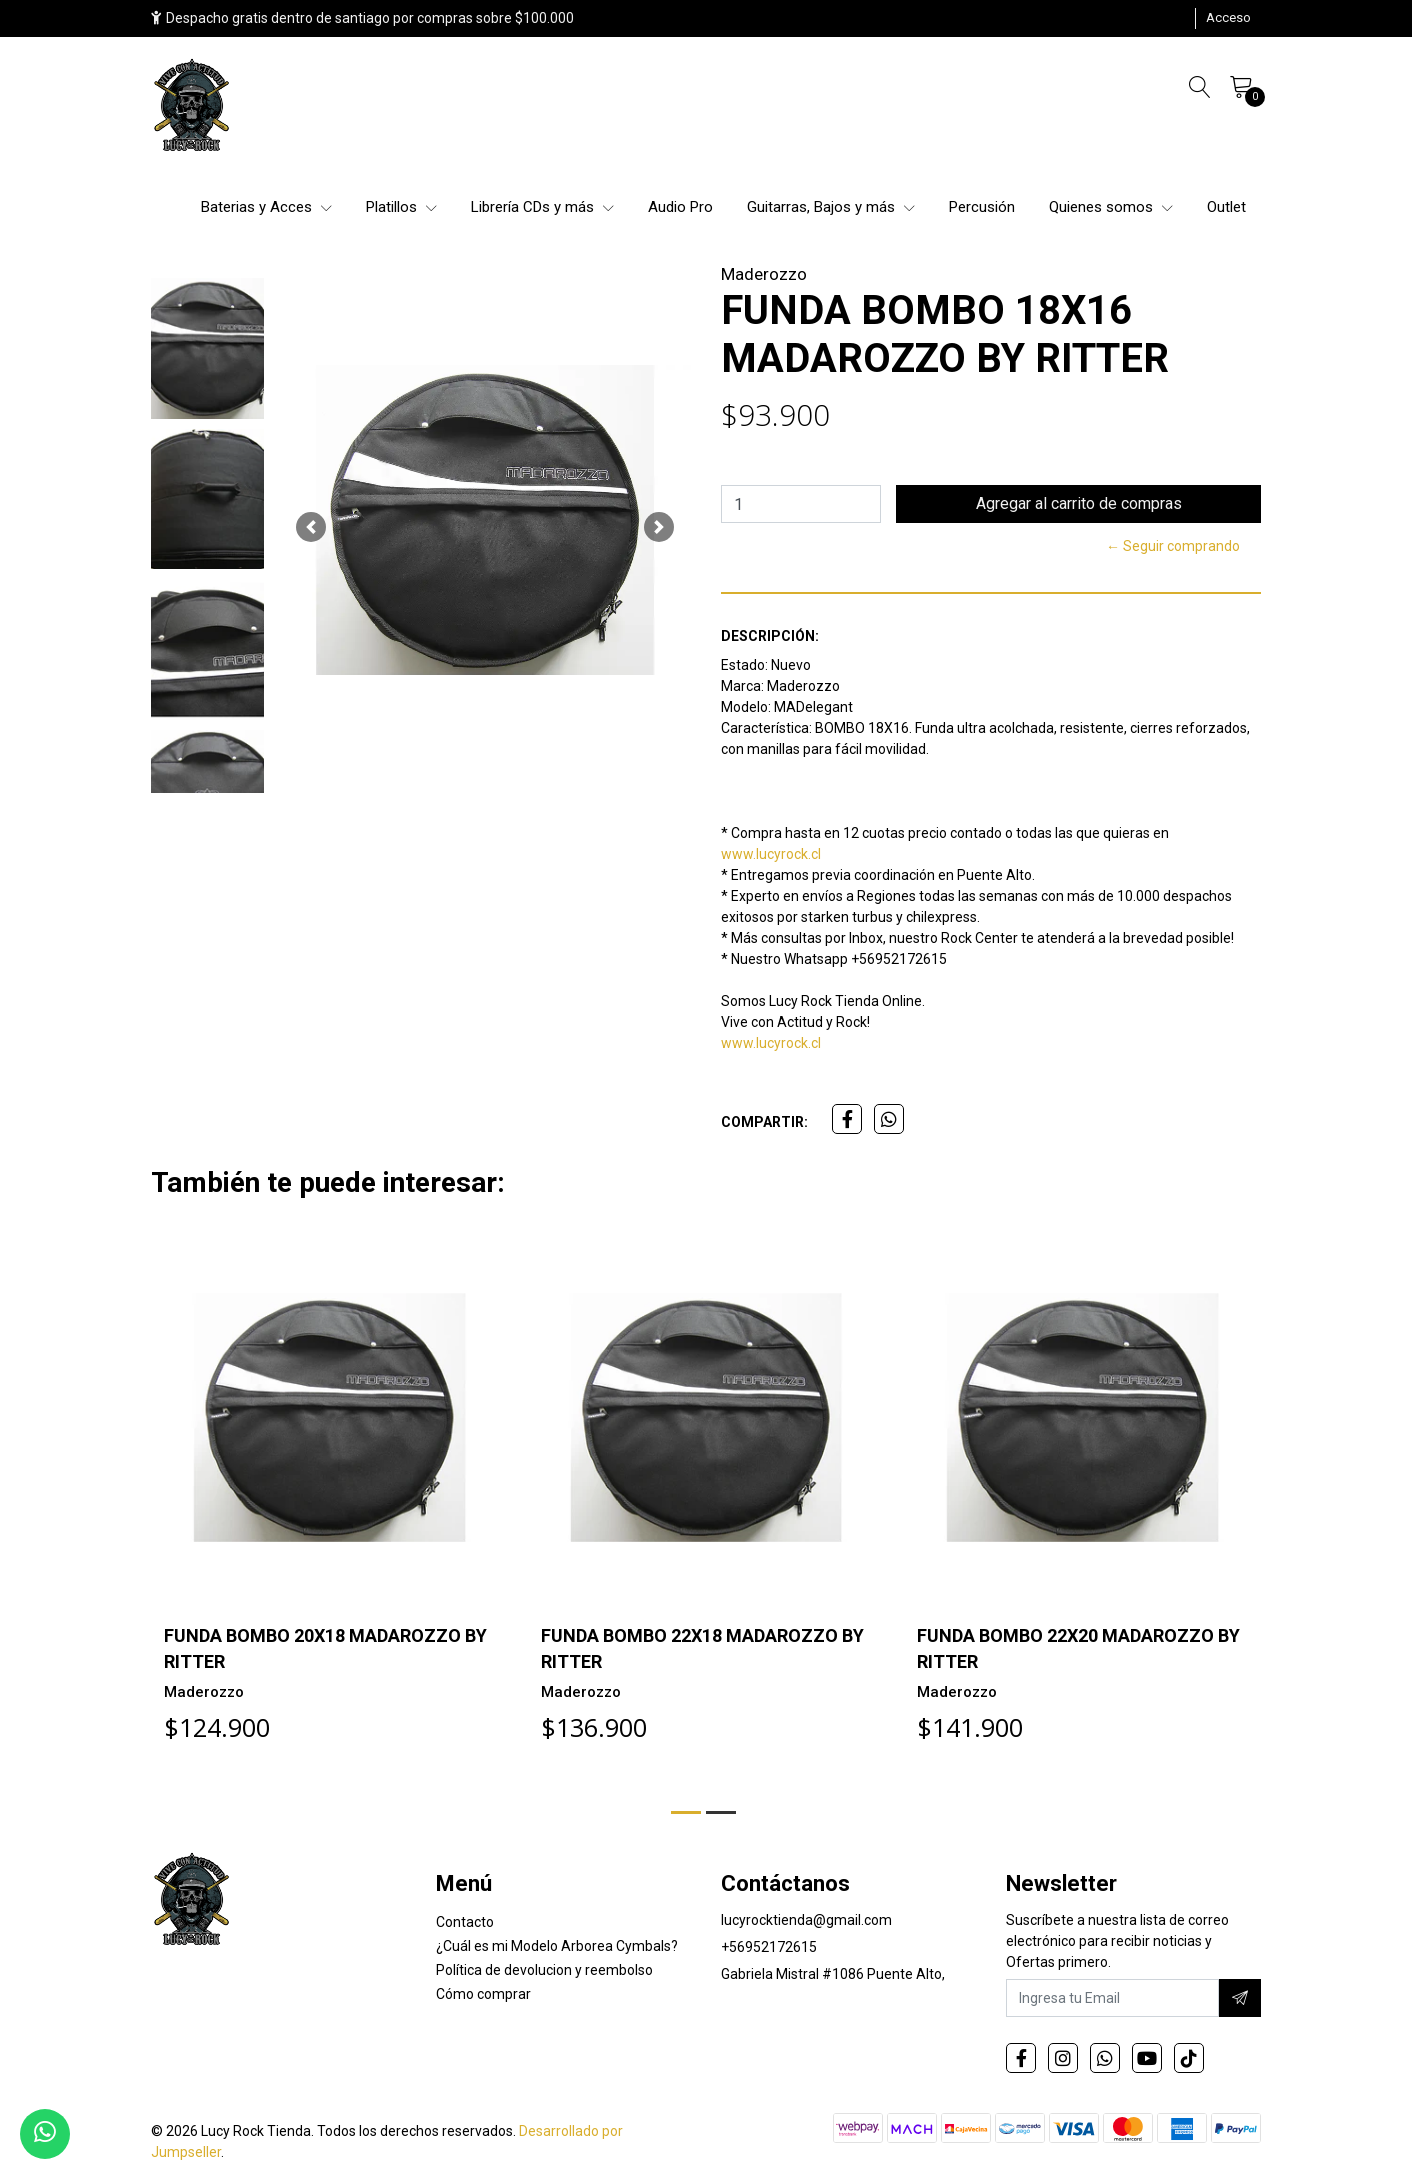 The width and height of the screenshot is (1412, 2179). Describe the element at coordinates (764, 1122) in the screenshot. I see `Compartir:` at that location.